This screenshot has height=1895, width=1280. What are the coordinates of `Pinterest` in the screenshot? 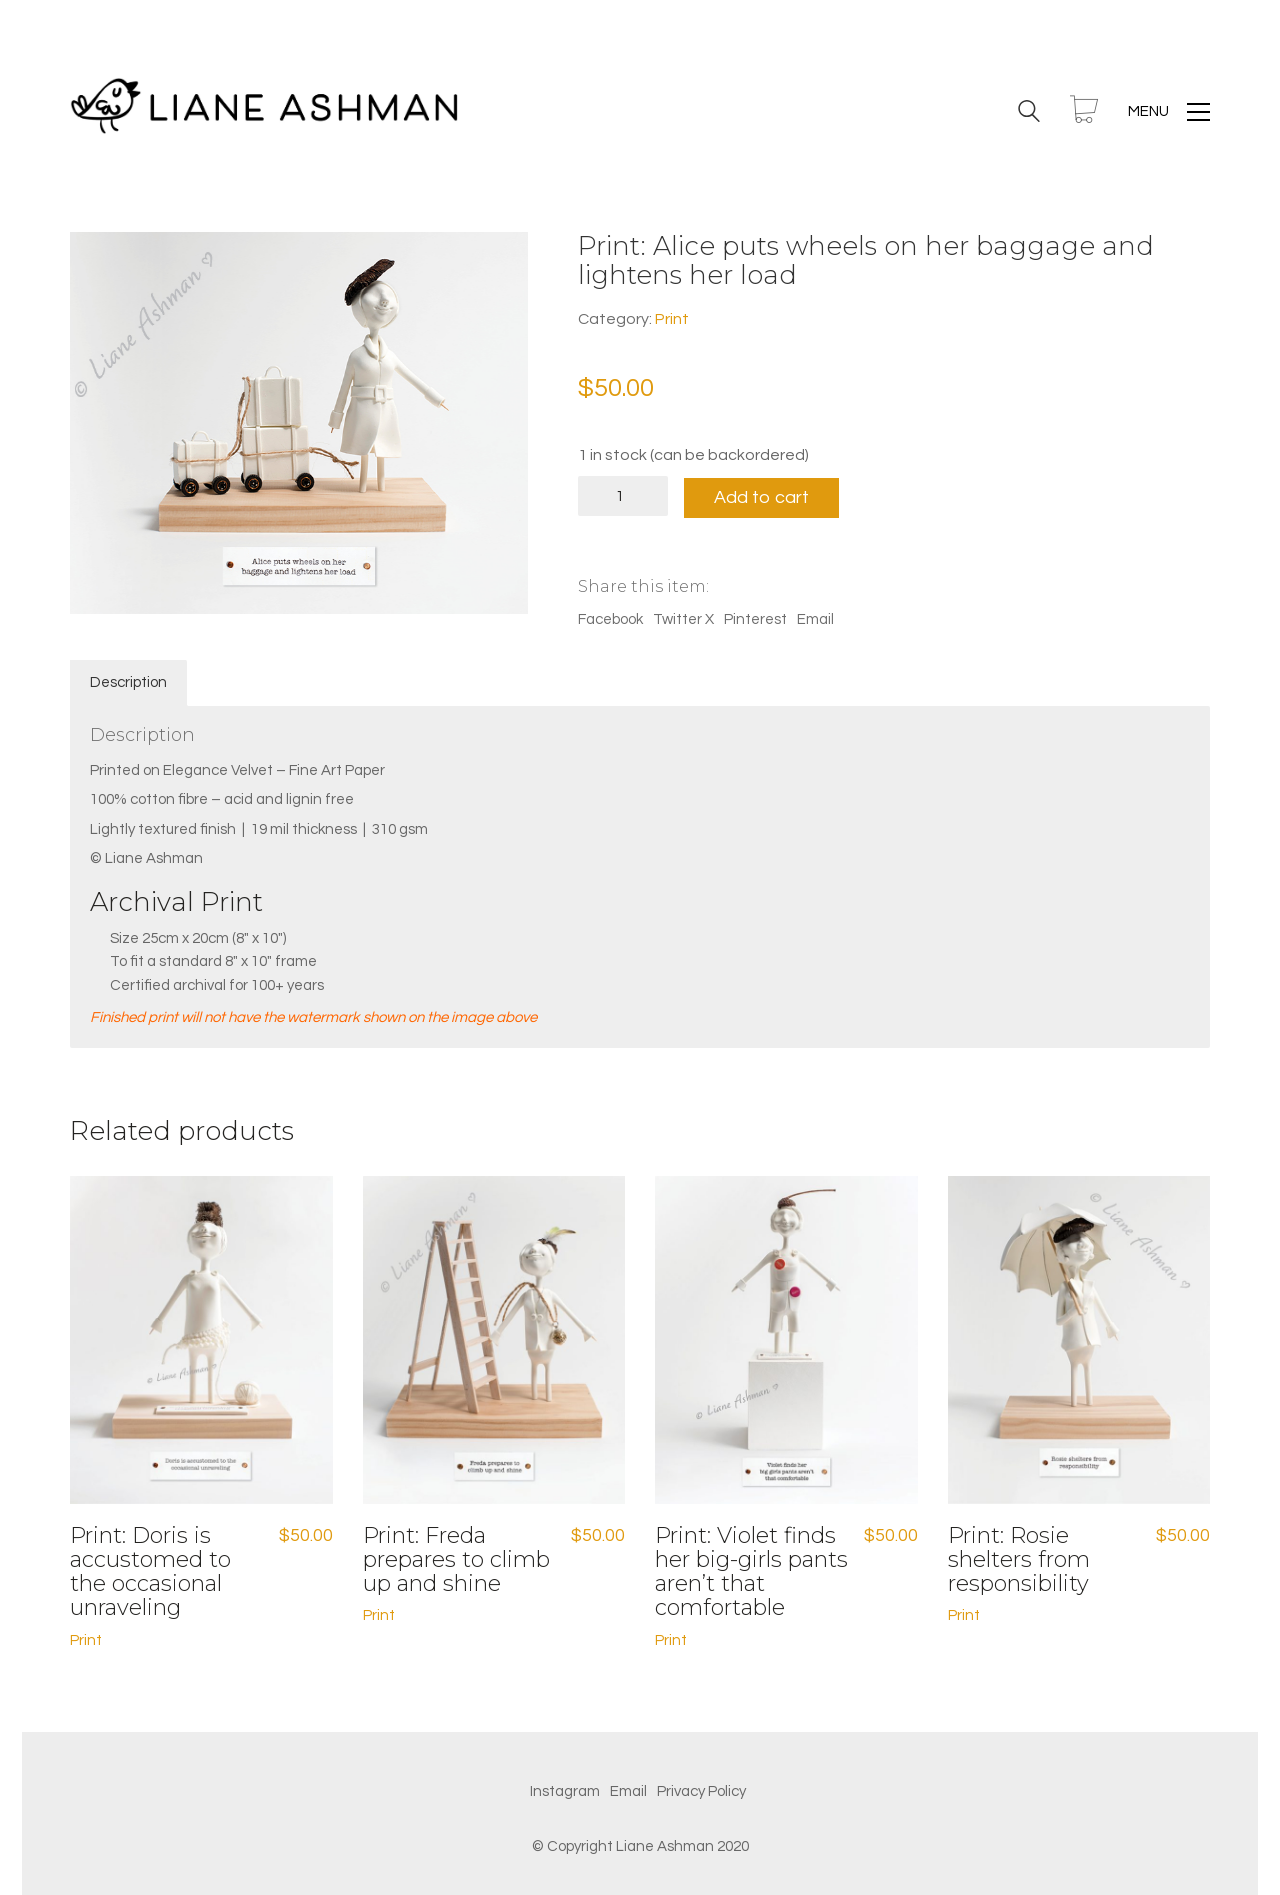 It's located at (755, 618).